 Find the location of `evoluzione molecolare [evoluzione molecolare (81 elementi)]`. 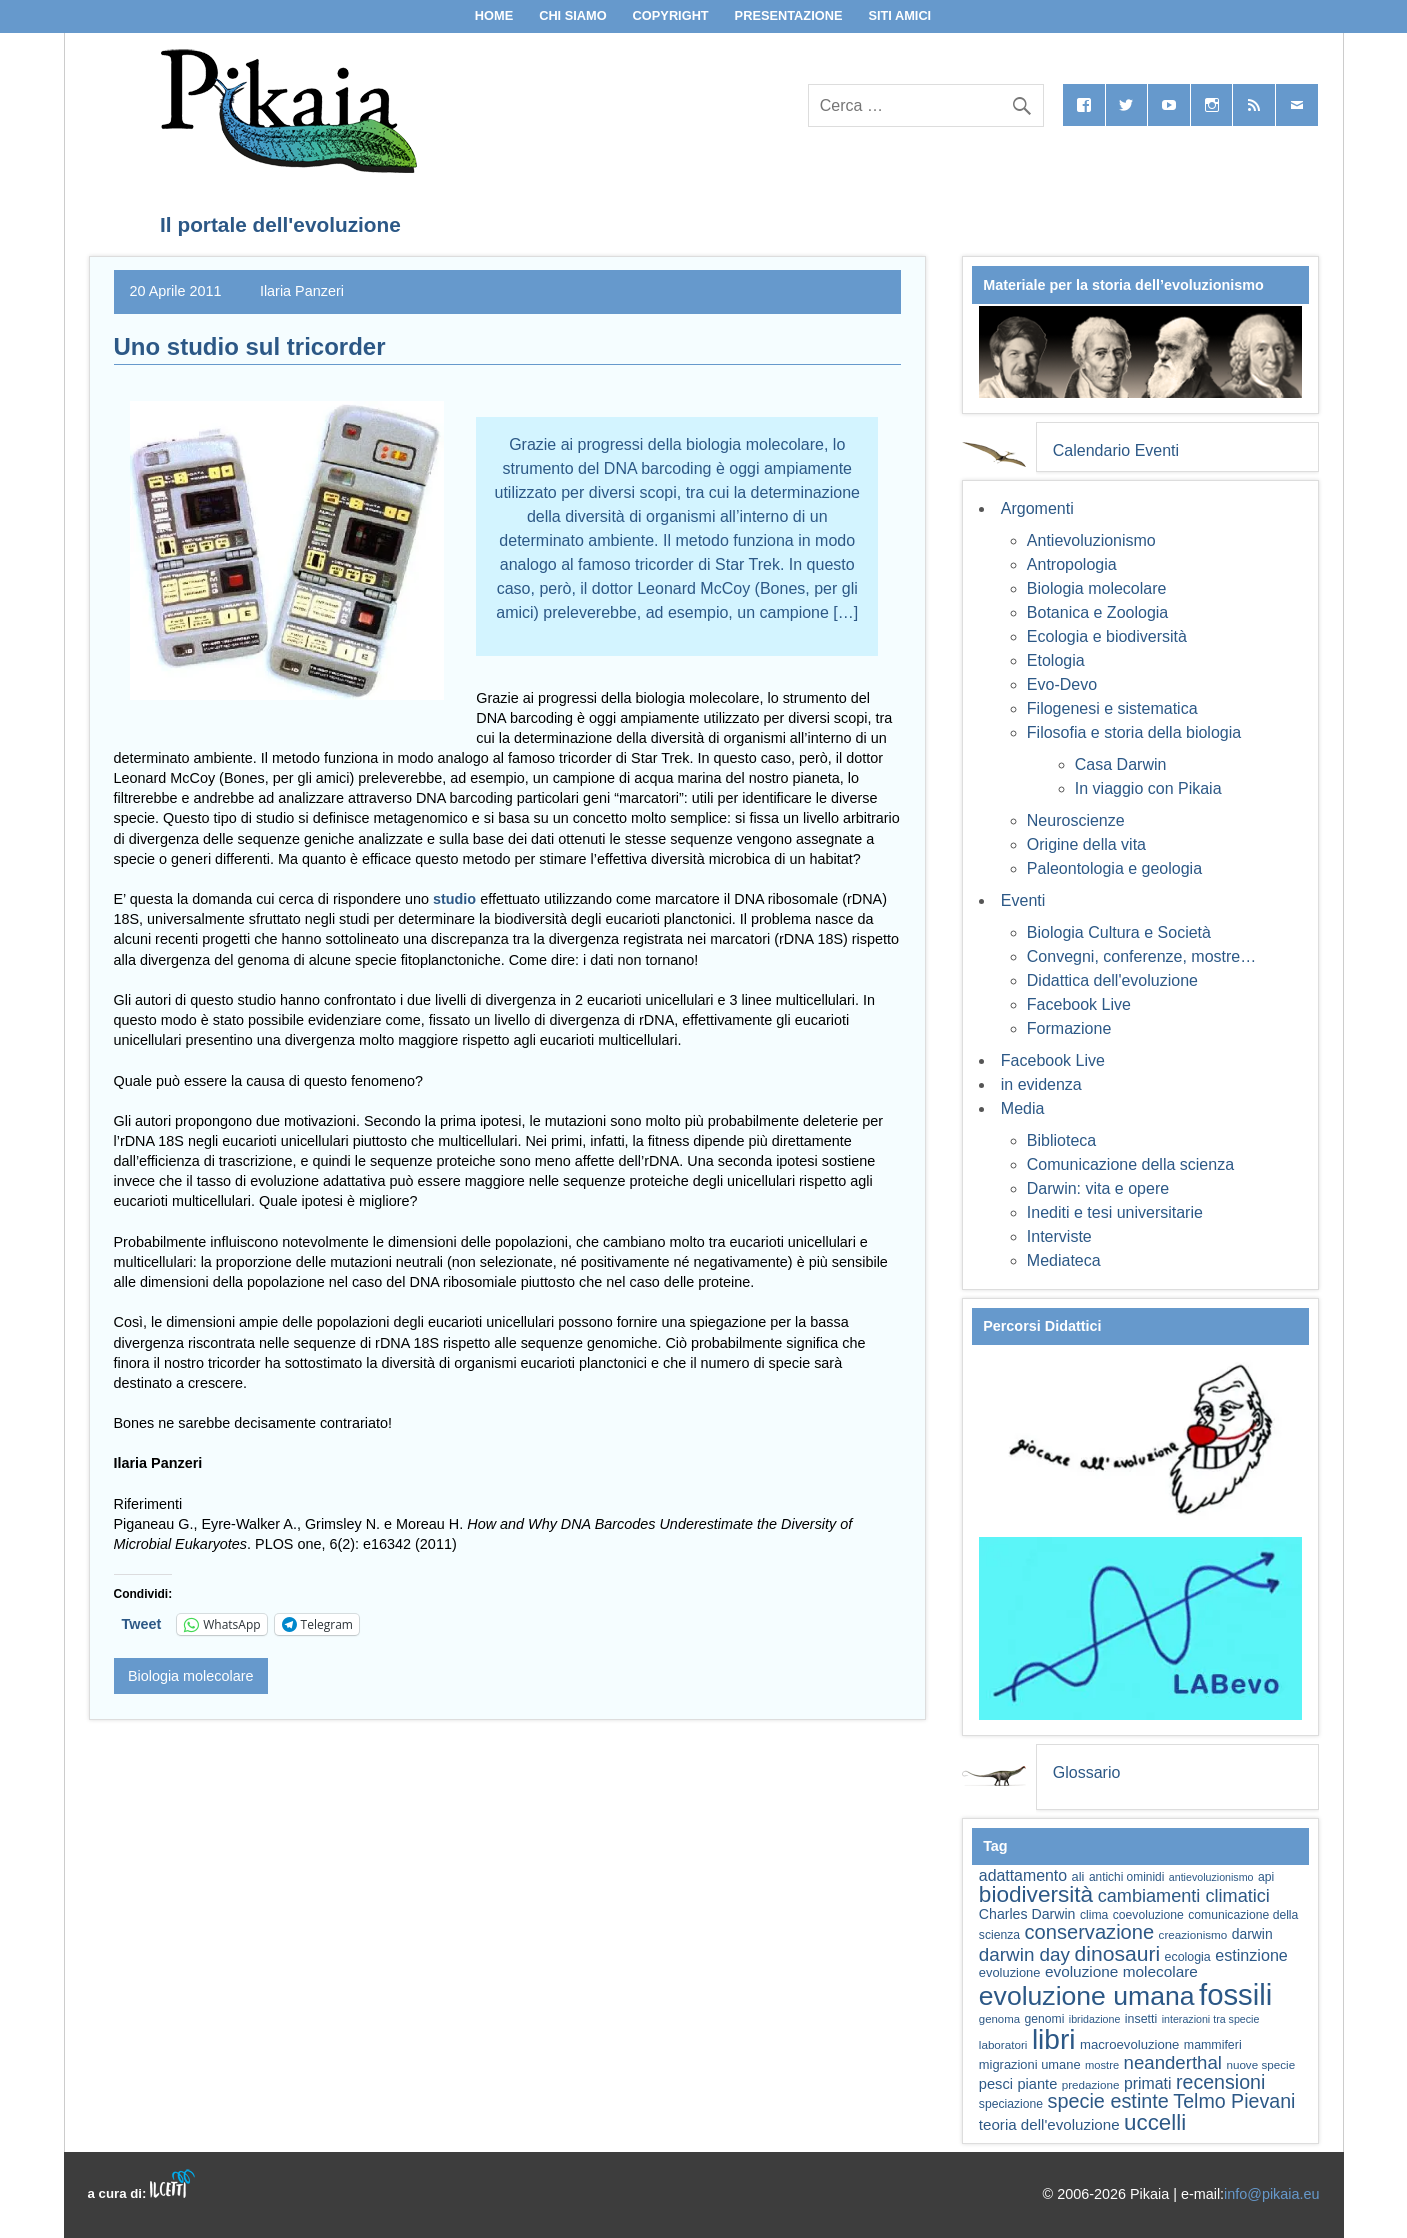

evoluzione molecolare [evoluzione molecolare (81 elementi)] is located at coordinates (1121, 1971).